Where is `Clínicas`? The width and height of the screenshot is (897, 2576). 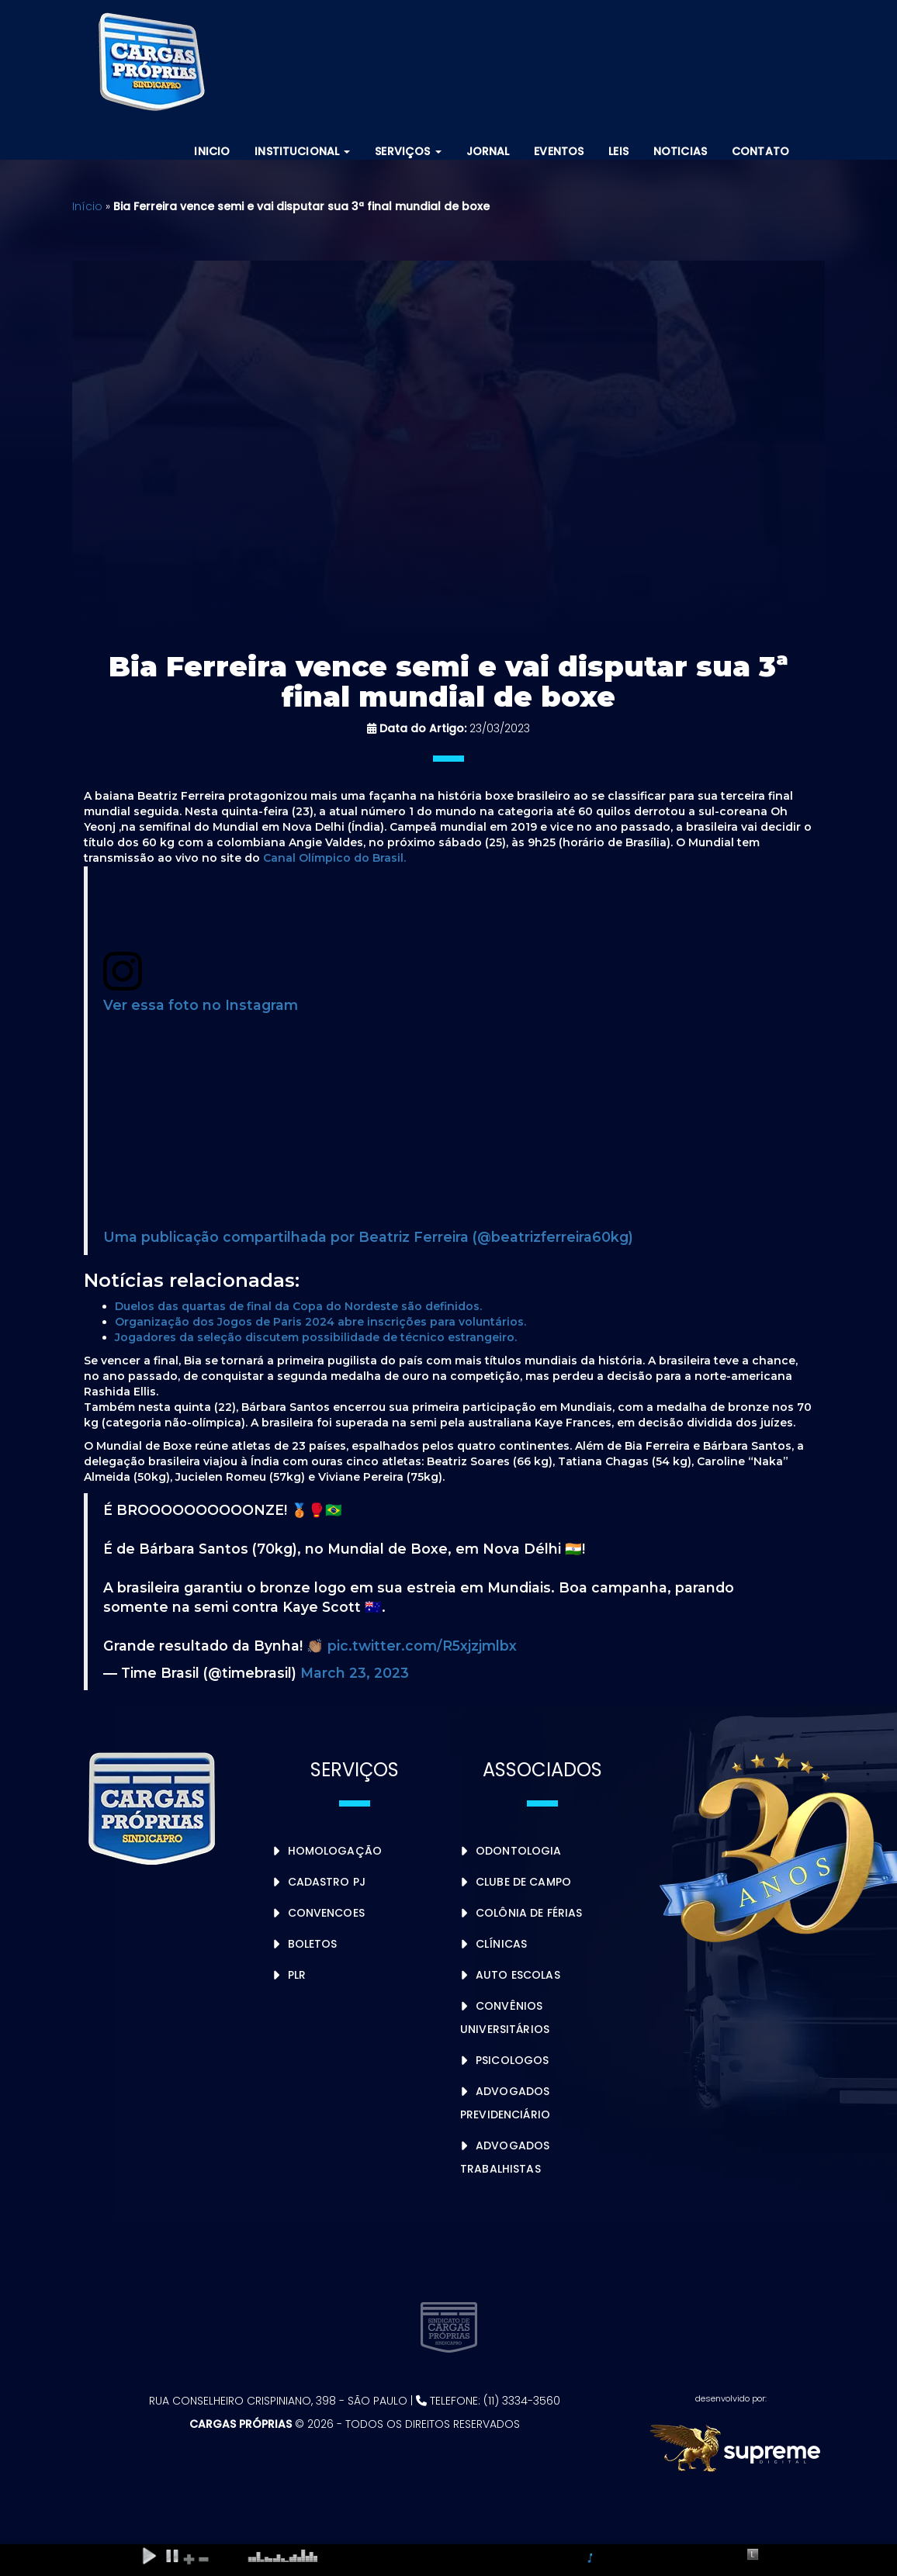 Clínicas is located at coordinates (501, 1944).